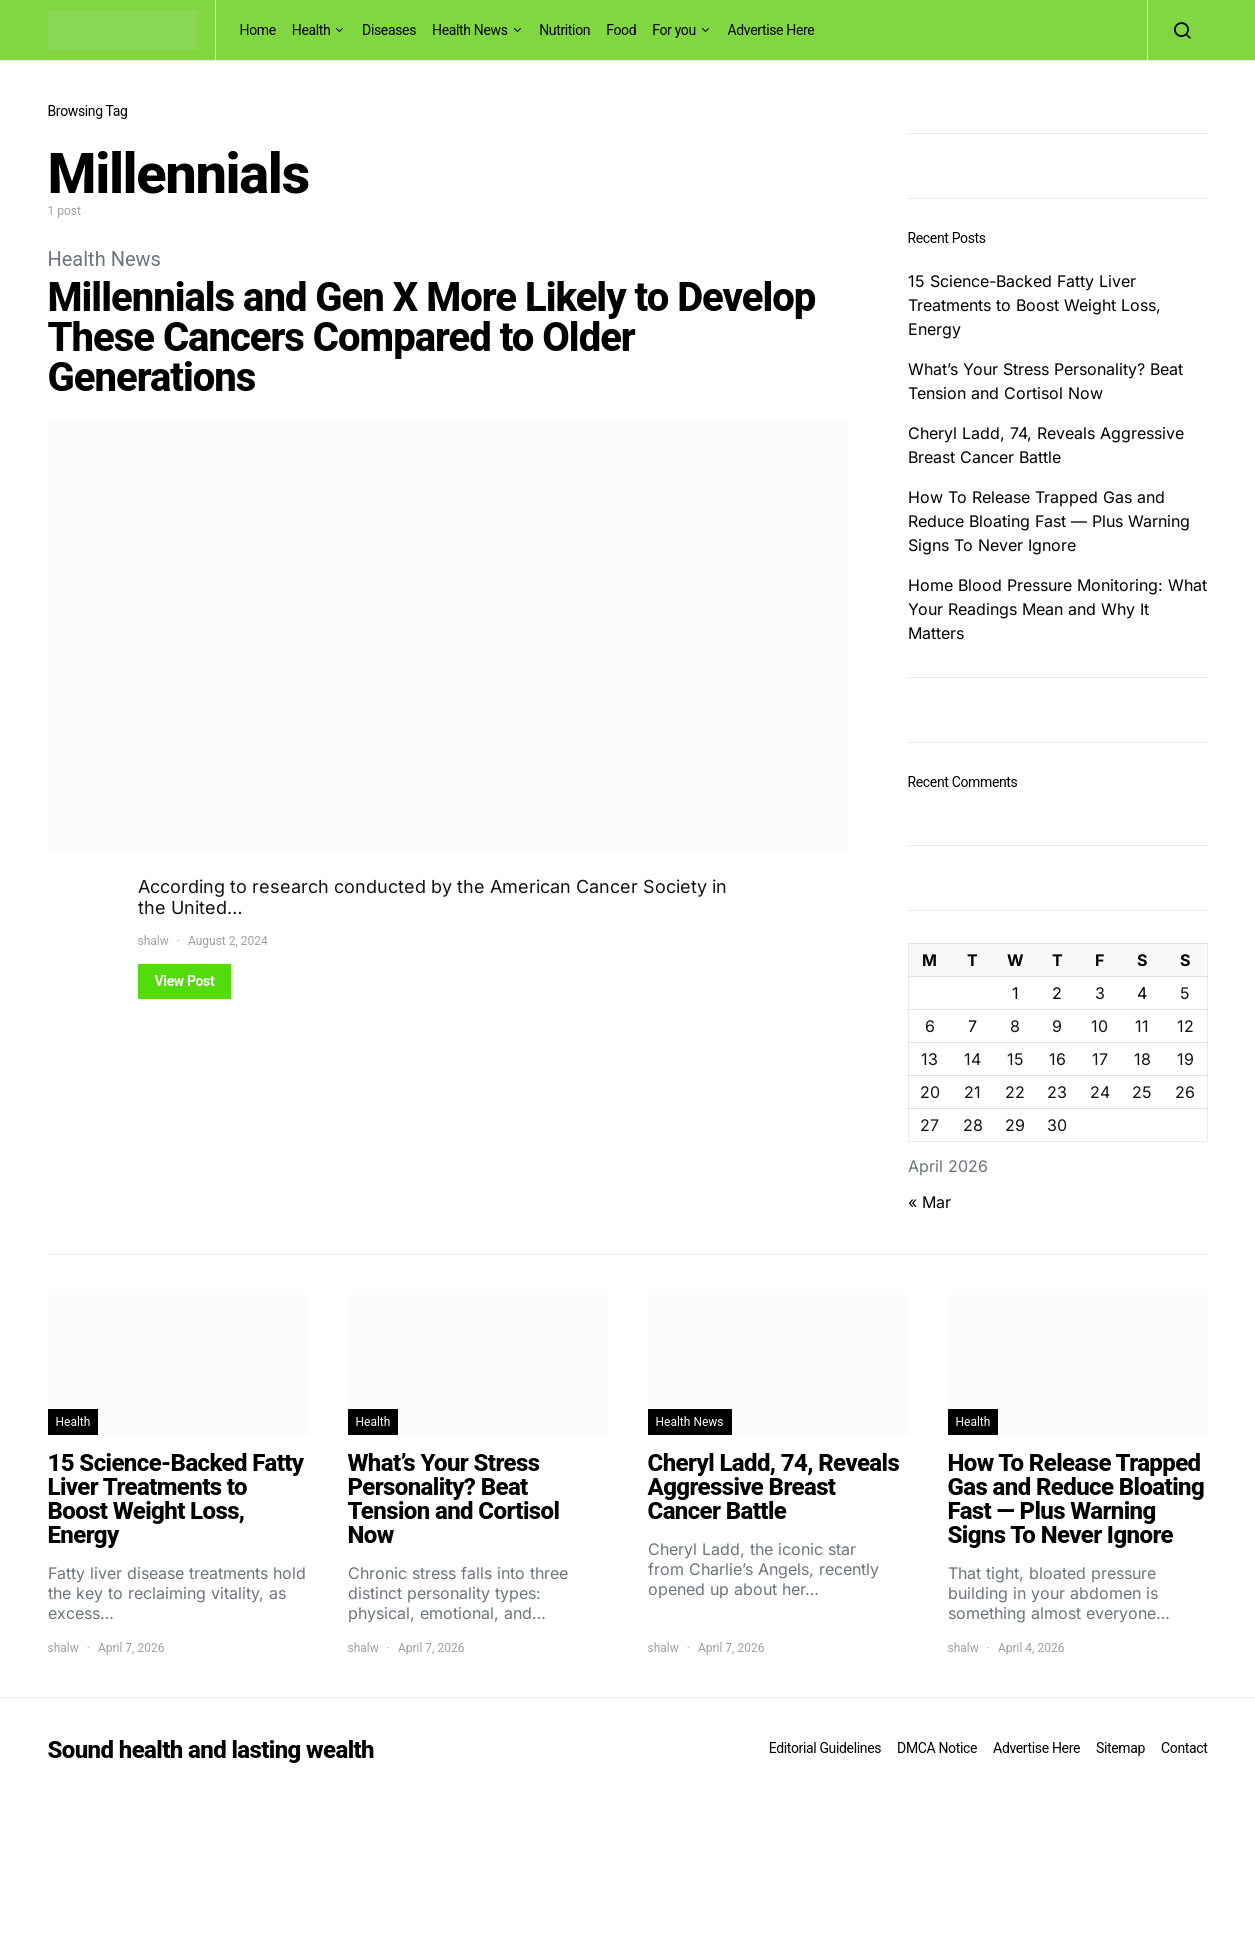 The width and height of the screenshot is (1255, 1958). Describe the element at coordinates (1142, 993) in the screenshot. I see `4 [Posts published on April 4, 2026]` at that location.